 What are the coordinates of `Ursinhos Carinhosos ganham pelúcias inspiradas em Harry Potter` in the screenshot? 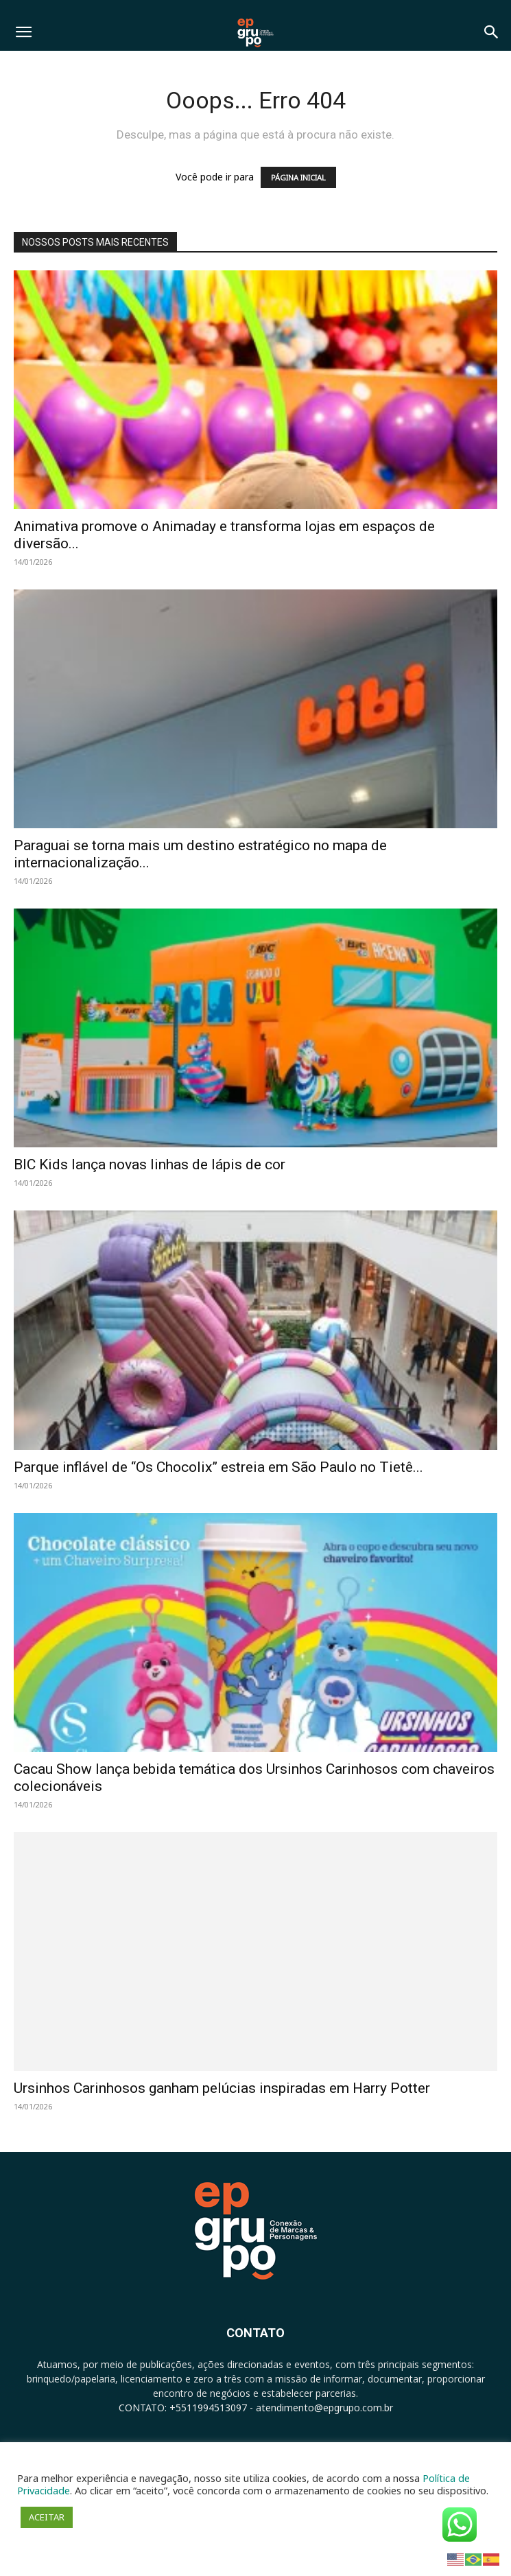 It's located at (222, 2088).